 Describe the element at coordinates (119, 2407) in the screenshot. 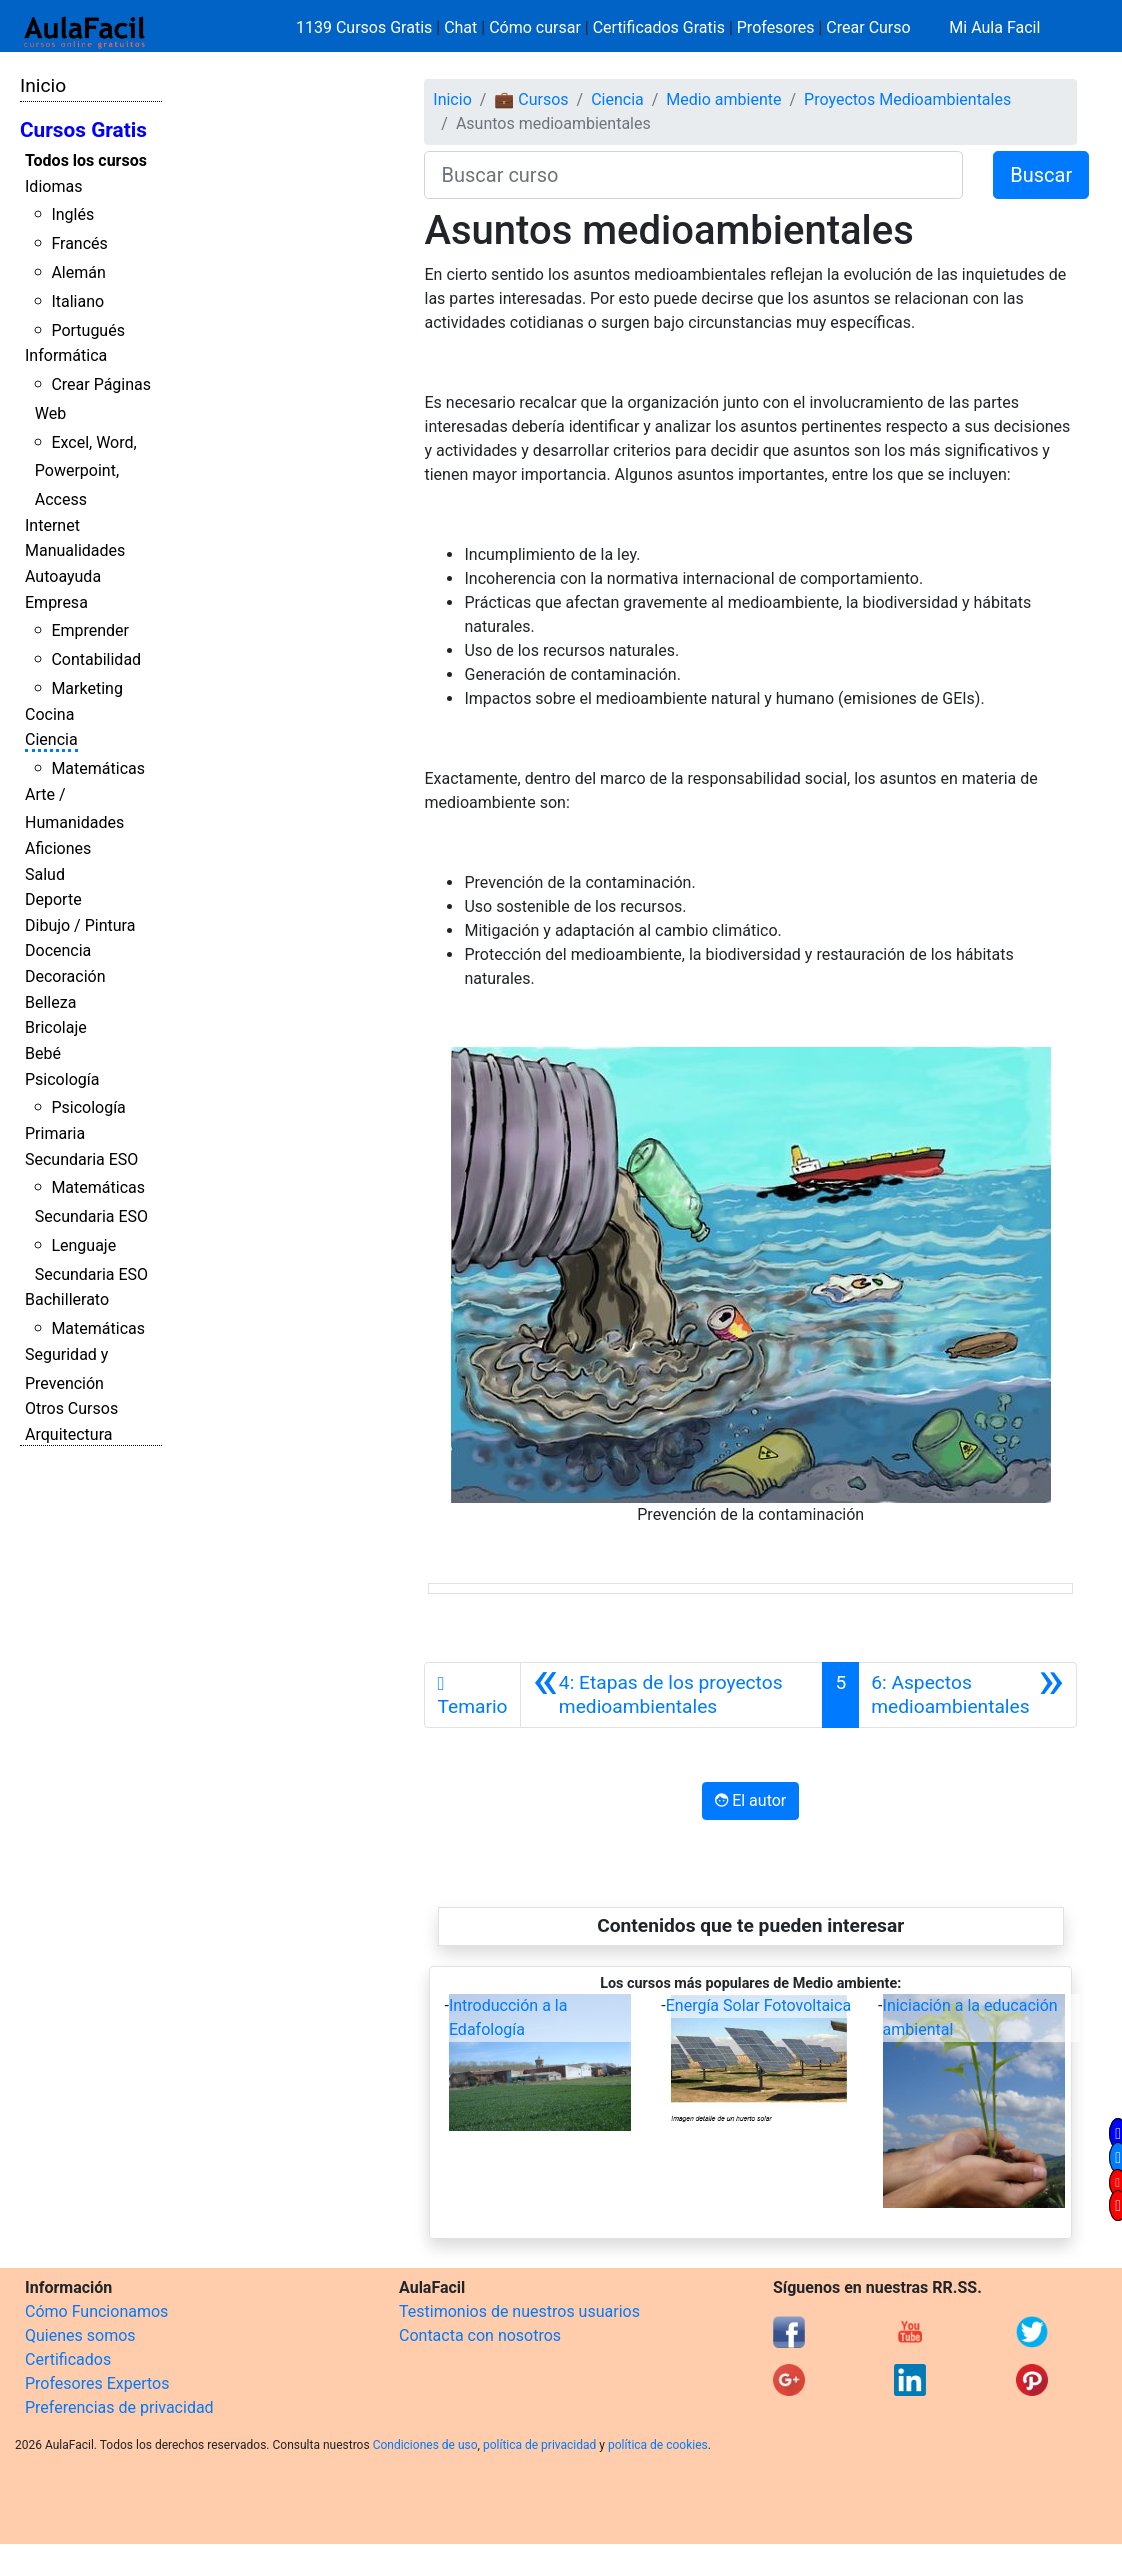

I see `Preferencias de privacidad` at that location.